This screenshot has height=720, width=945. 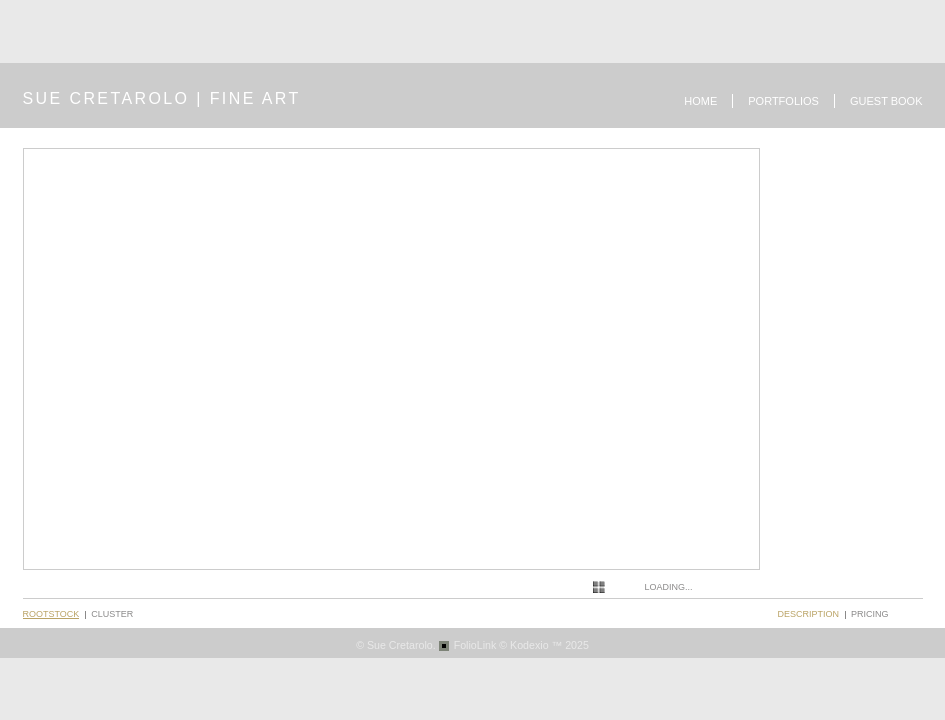 What do you see at coordinates (809, 614) in the screenshot?
I see `description` at bounding box center [809, 614].